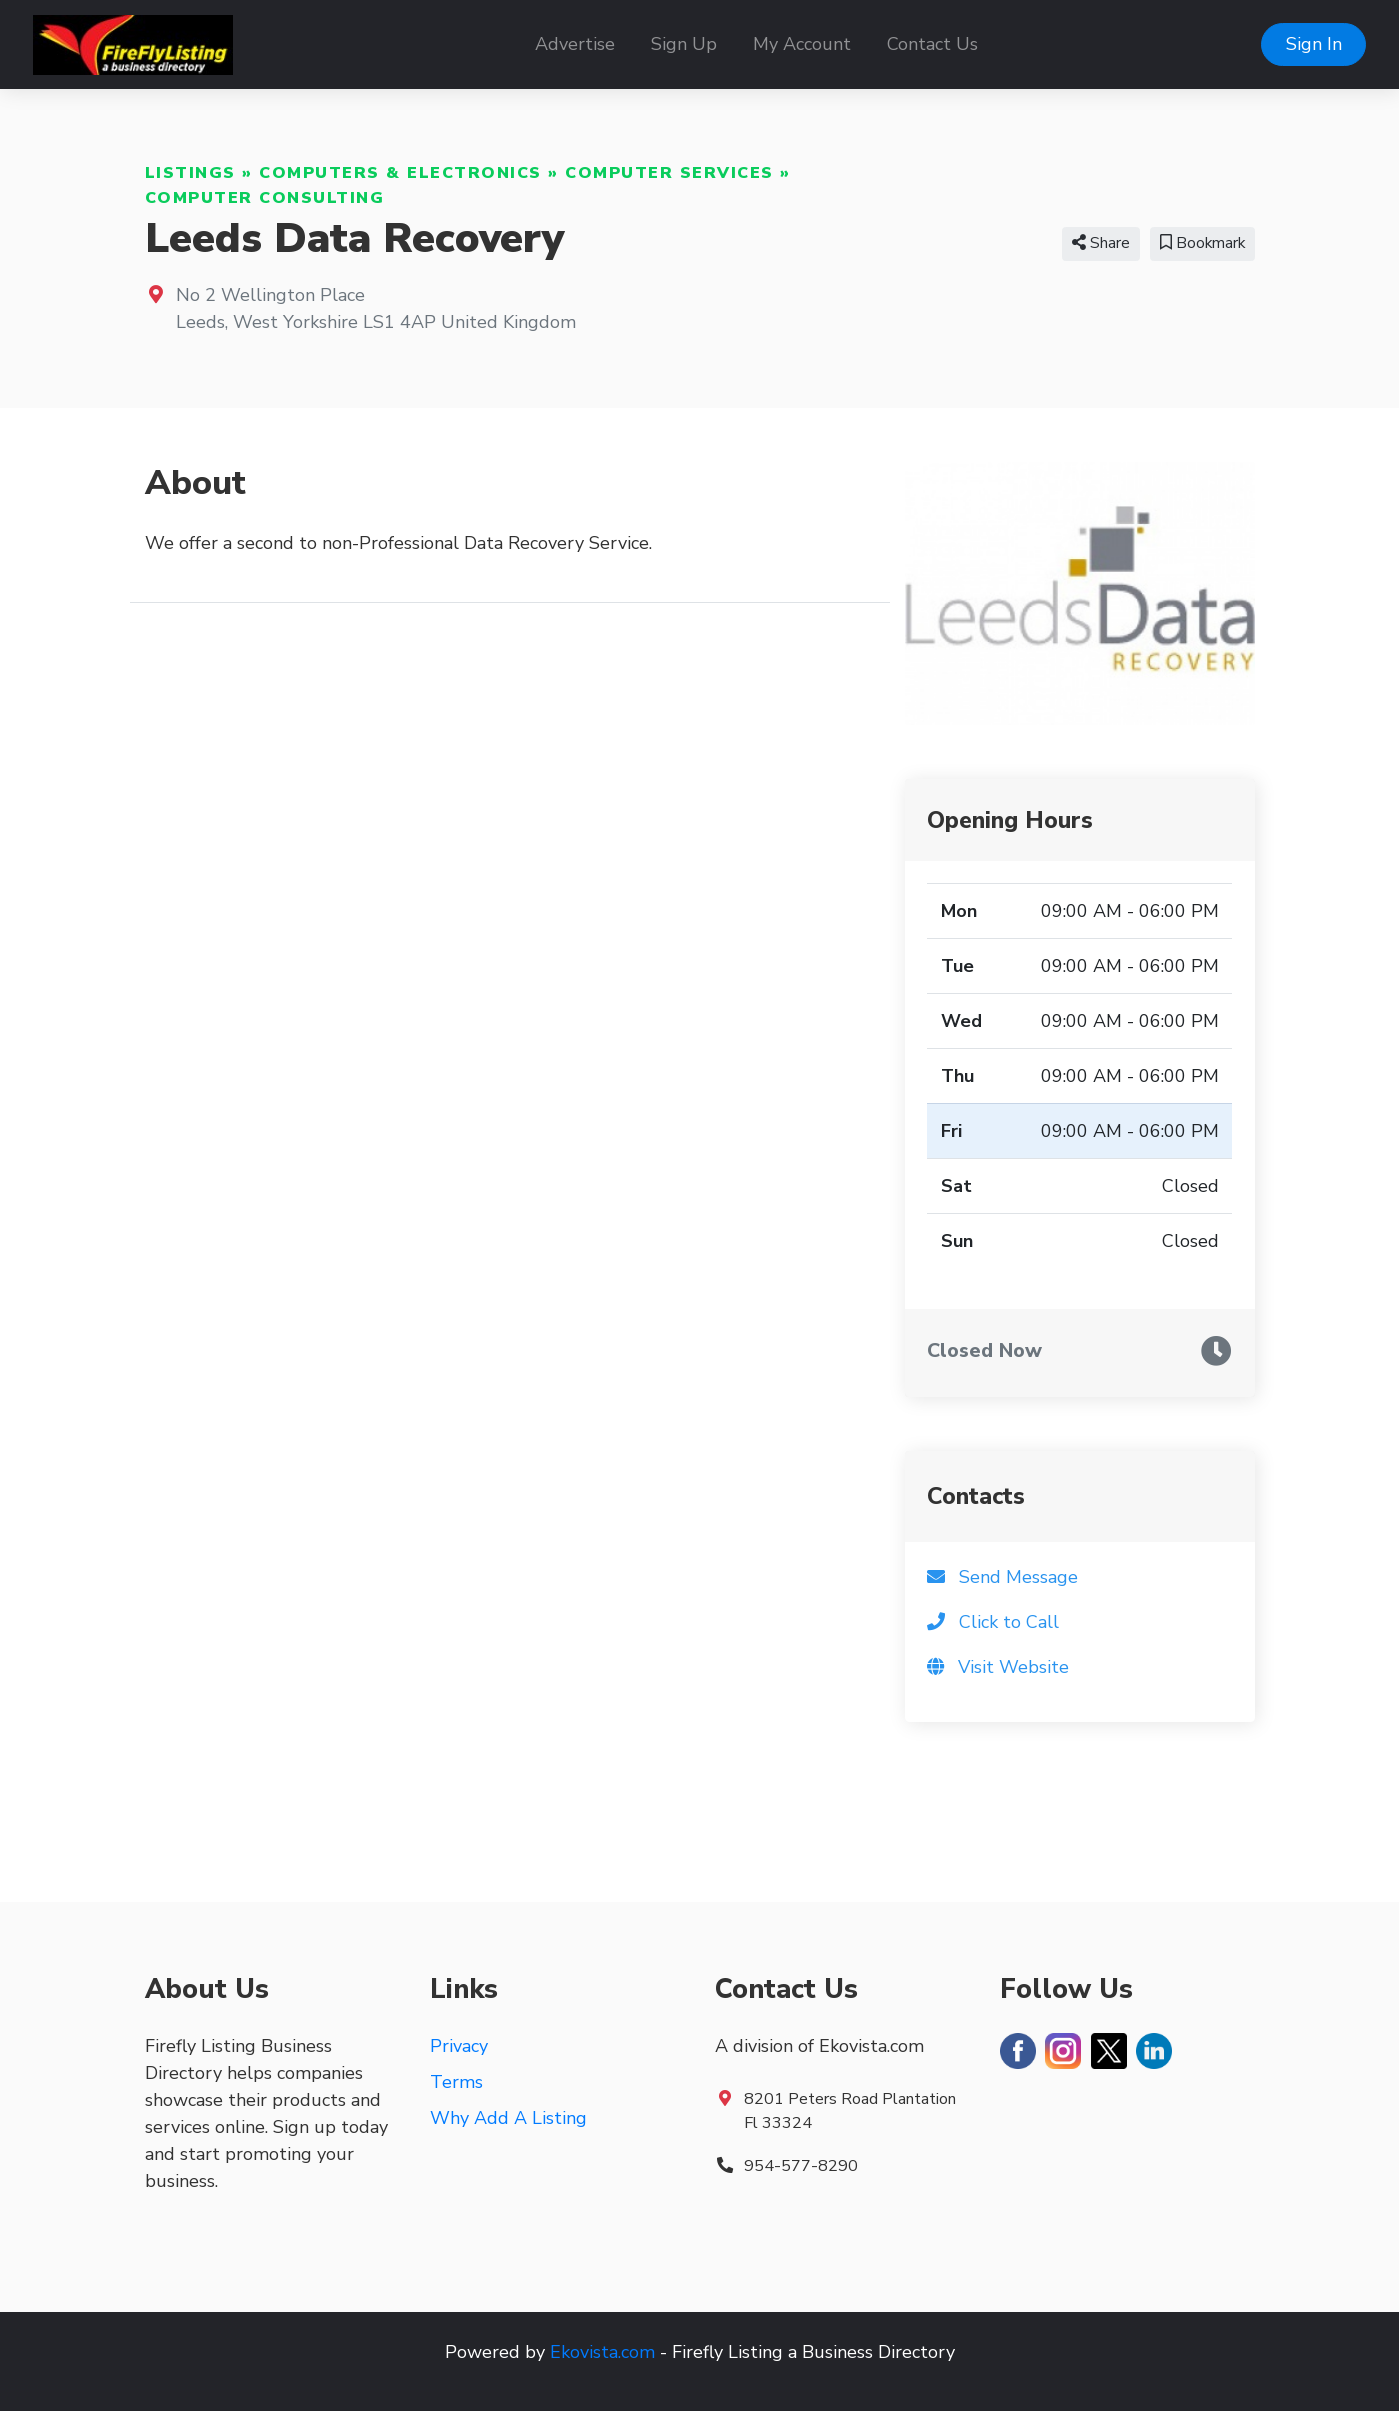 The height and width of the screenshot is (2411, 1399). I want to click on Ekovista.com, so click(602, 2352).